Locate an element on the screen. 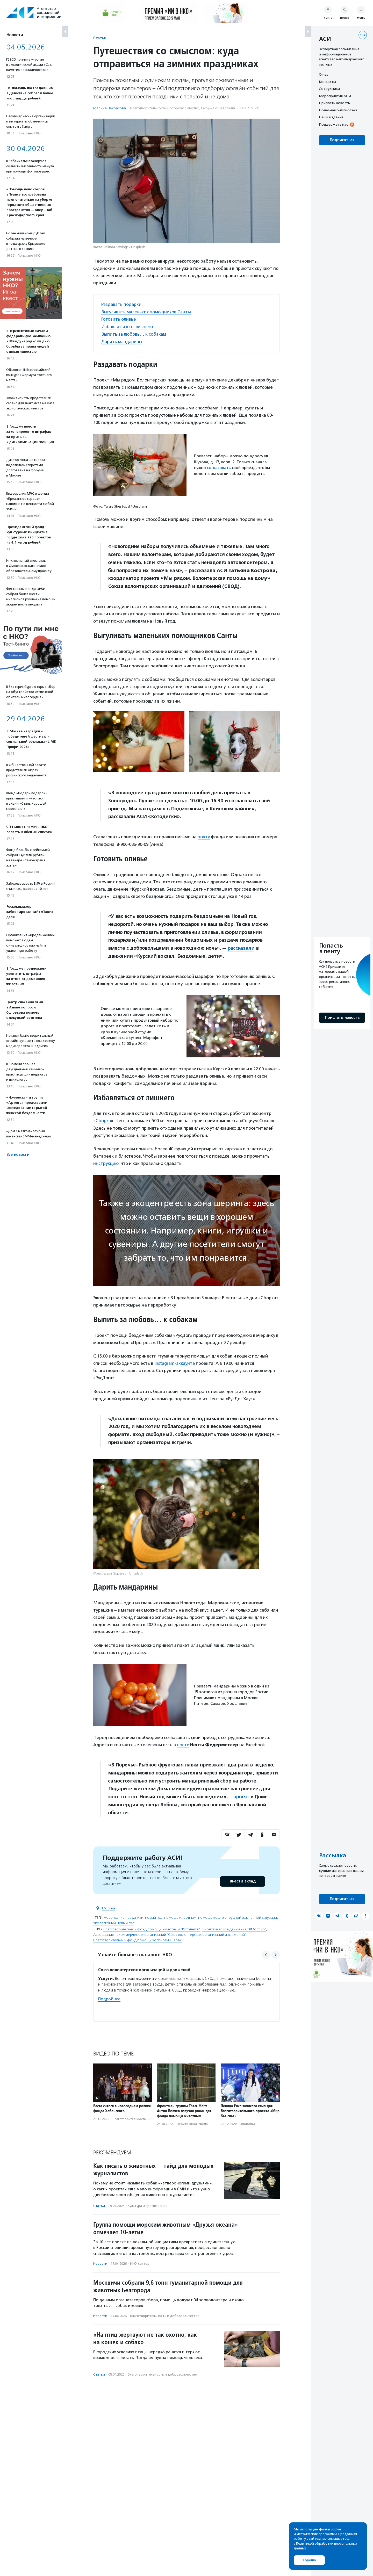 Image resolution: width=373 pixels, height=2576 pixels. Выпить за любовь… к собакам is located at coordinates (134, 333).